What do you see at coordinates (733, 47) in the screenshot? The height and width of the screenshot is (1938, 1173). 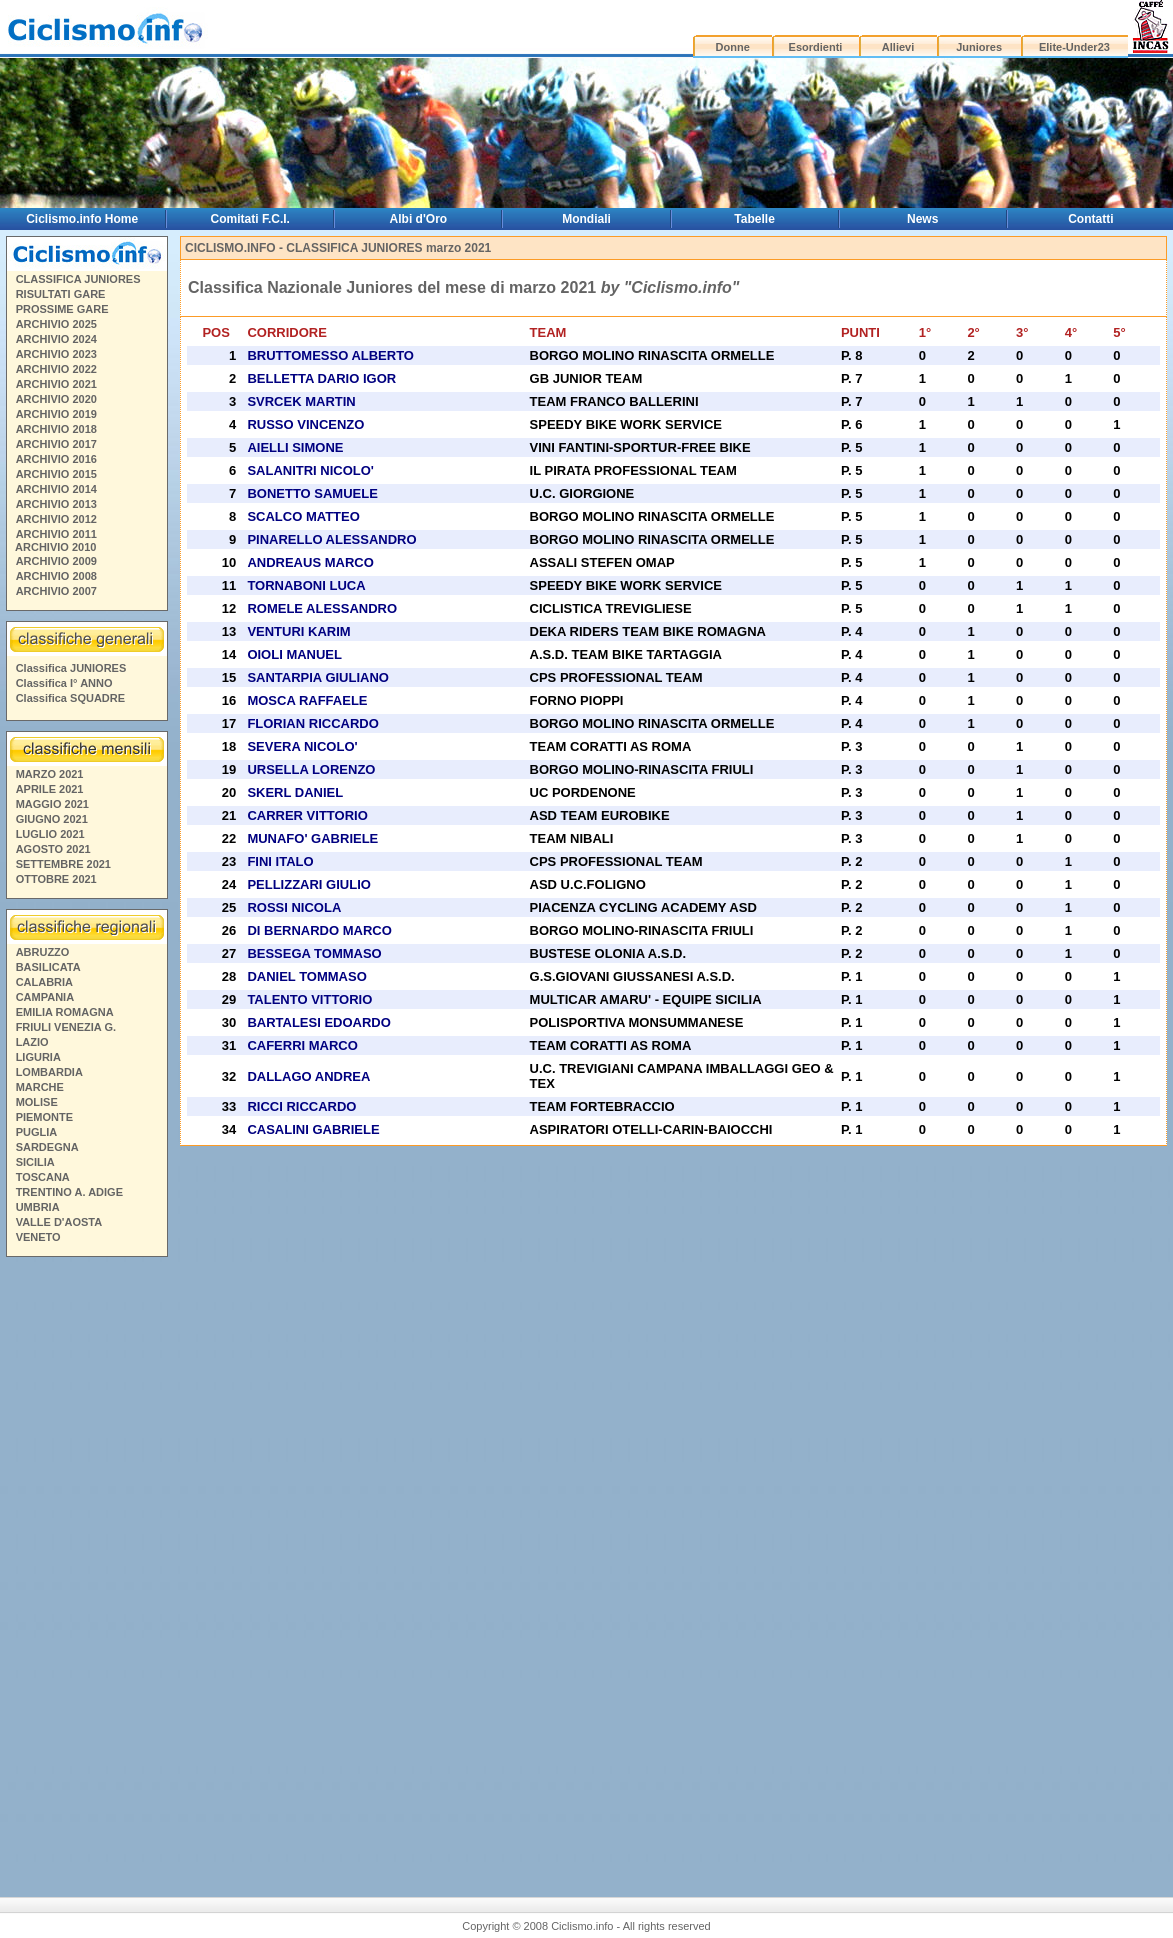 I see `Donne` at bounding box center [733, 47].